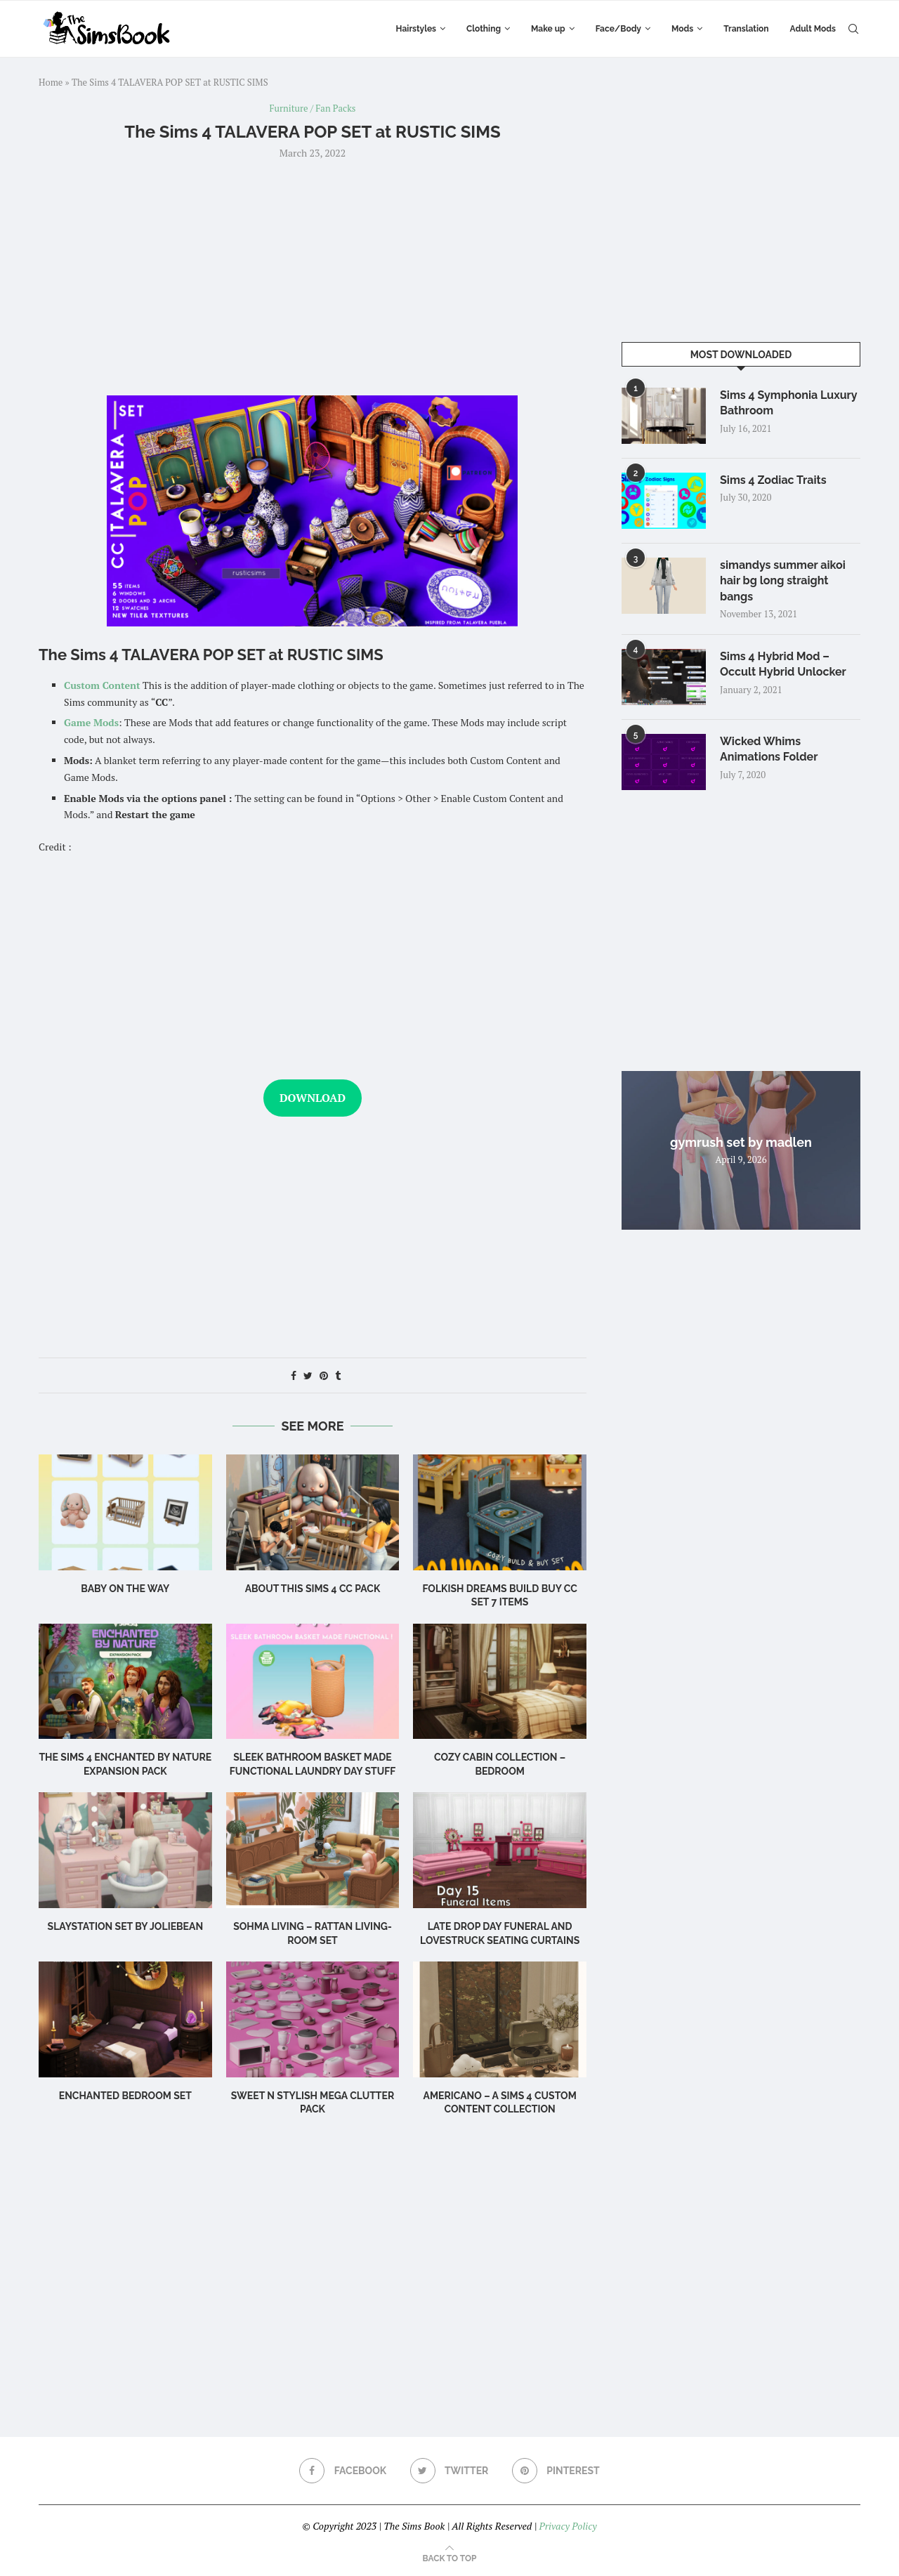 This screenshot has height=2576, width=899. What do you see at coordinates (682, 29) in the screenshot?
I see `Mods` at bounding box center [682, 29].